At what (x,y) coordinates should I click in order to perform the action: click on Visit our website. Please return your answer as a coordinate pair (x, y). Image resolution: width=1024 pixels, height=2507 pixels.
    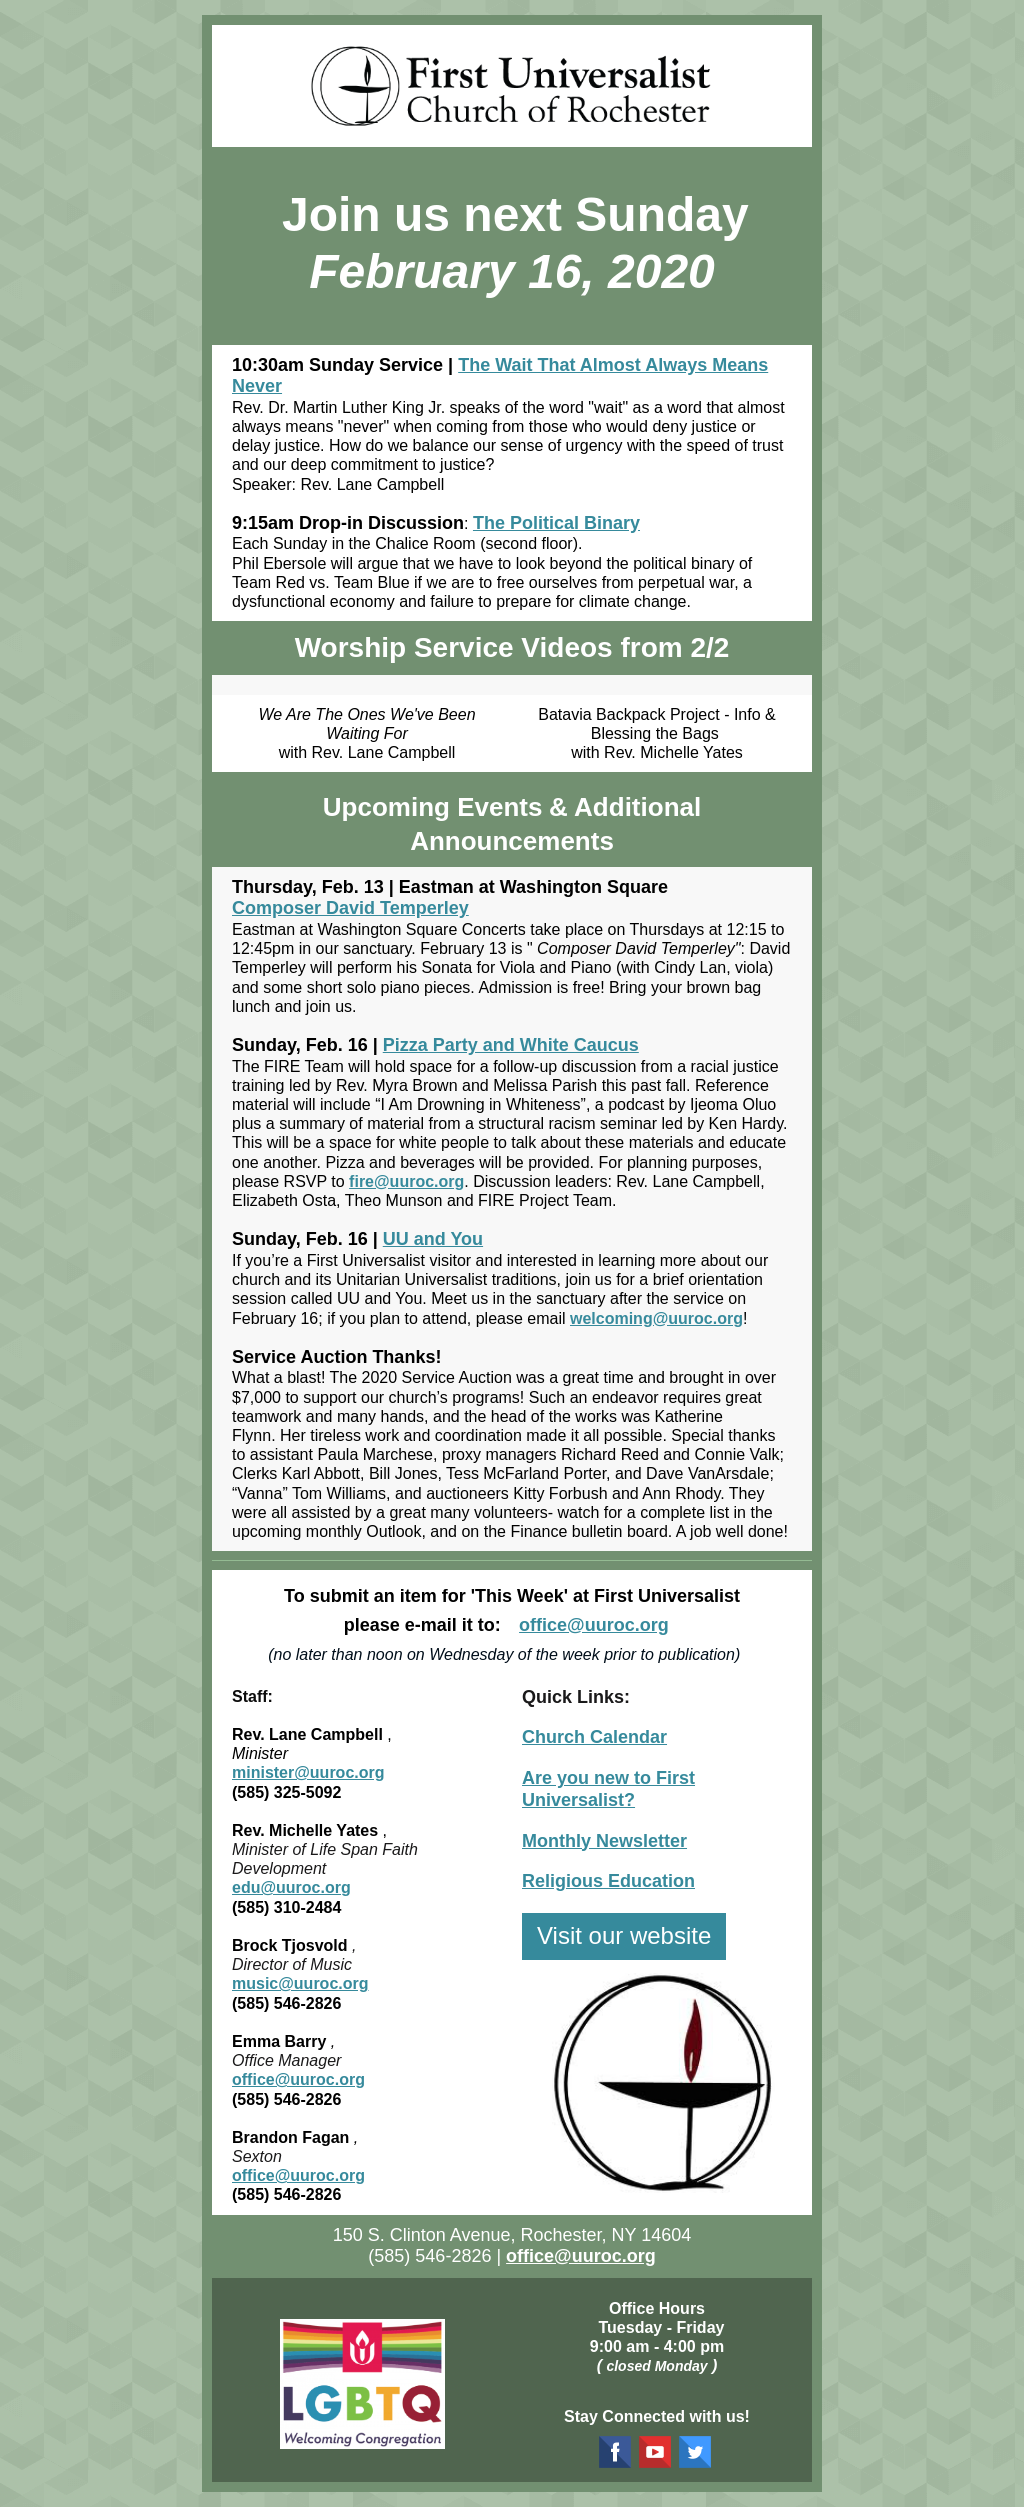
    Looking at the image, I should click on (624, 1935).